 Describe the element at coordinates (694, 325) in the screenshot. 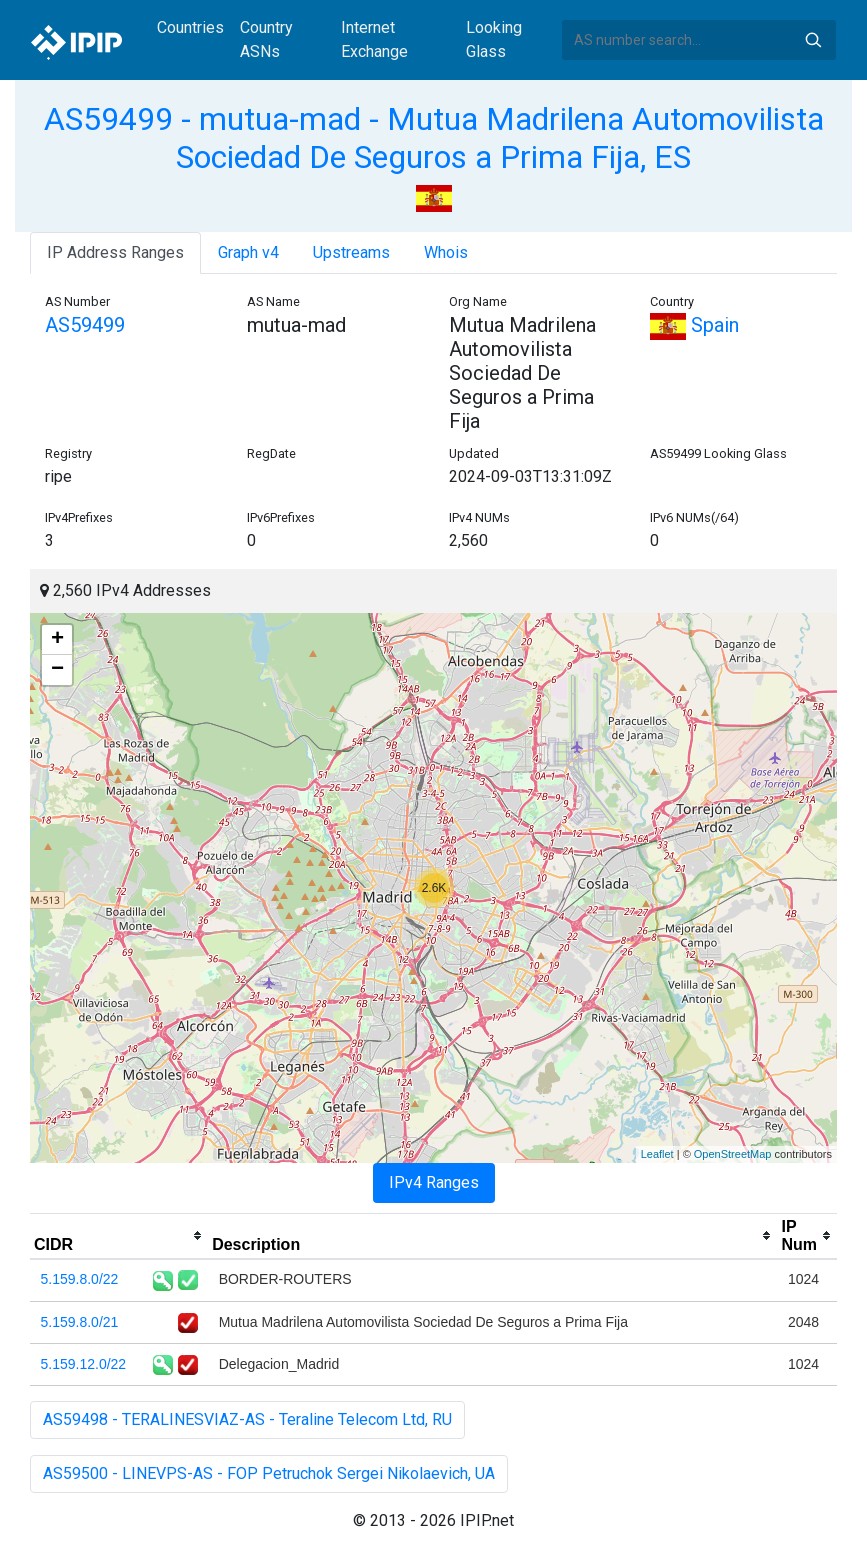

I see `Spain` at that location.